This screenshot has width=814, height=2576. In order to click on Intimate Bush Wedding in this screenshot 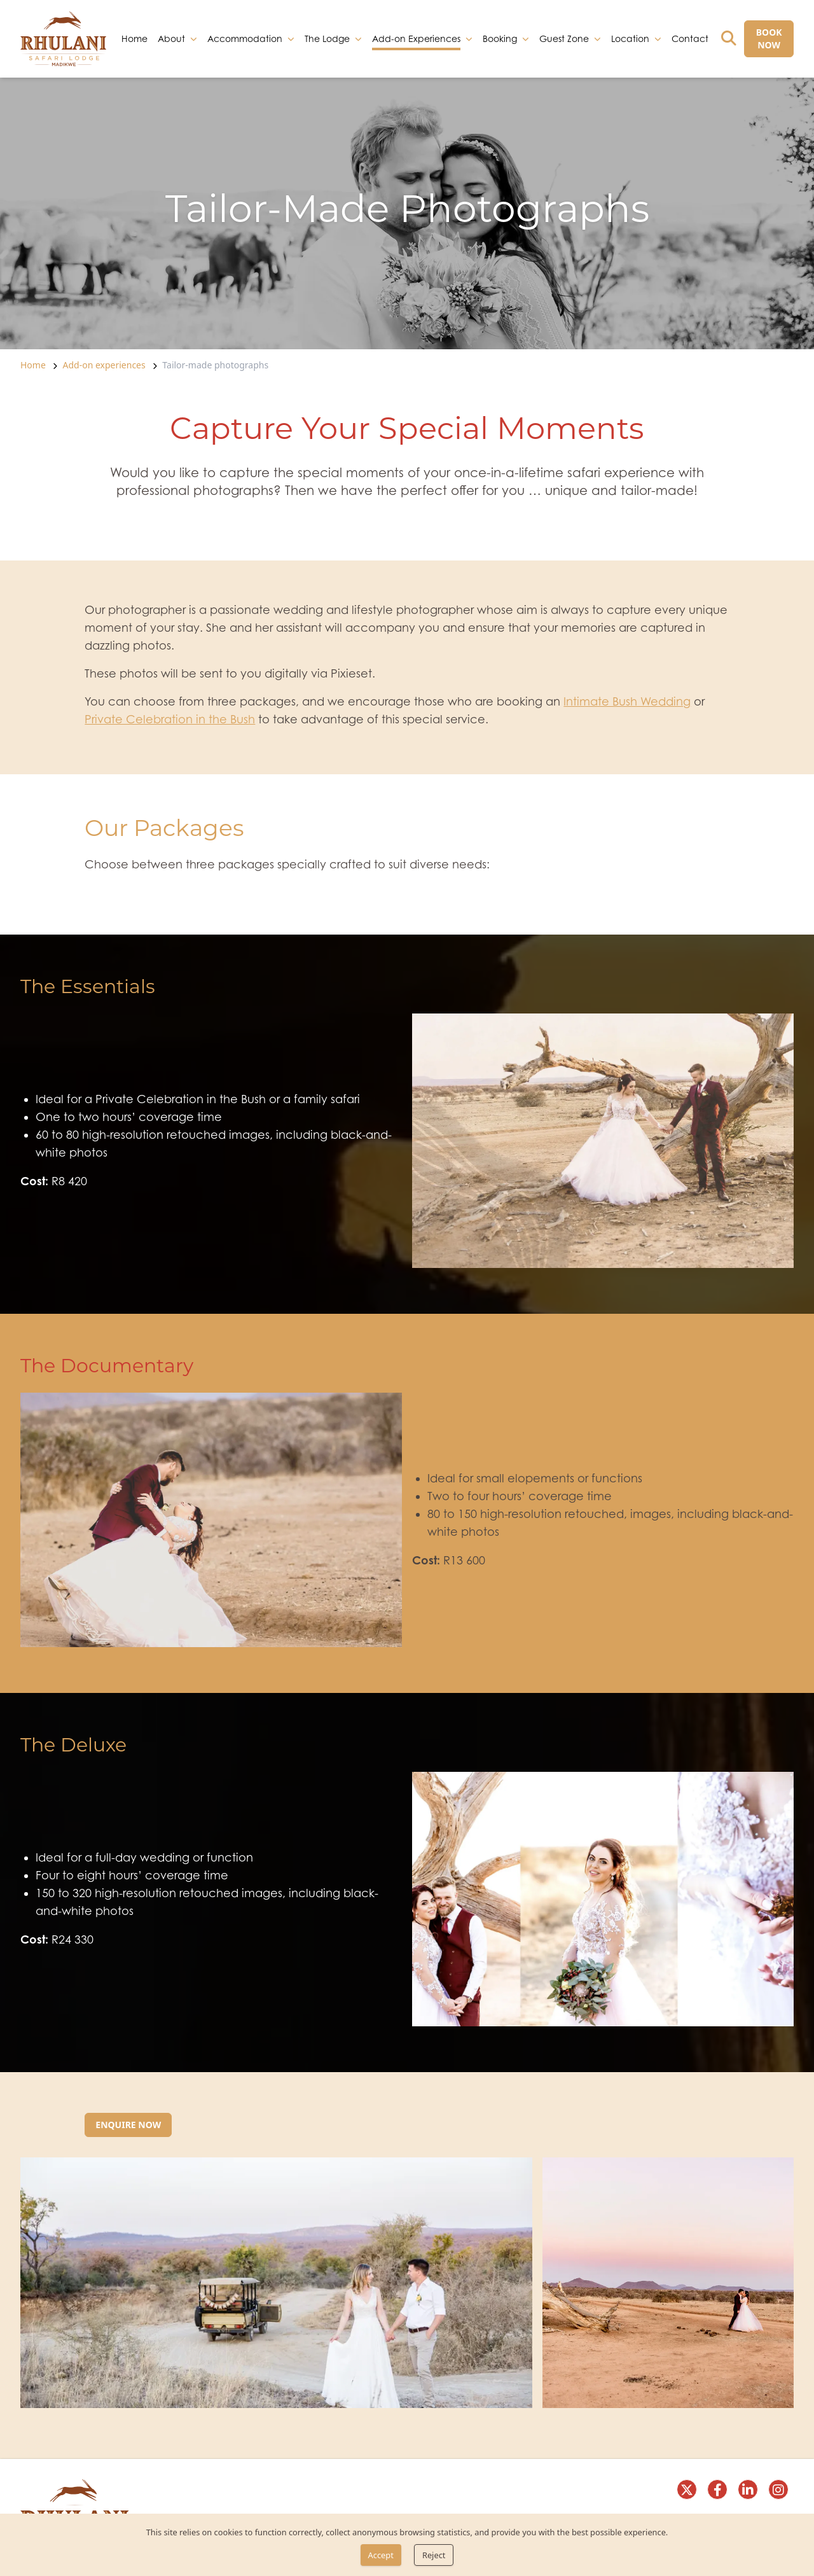, I will do `click(627, 701)`.